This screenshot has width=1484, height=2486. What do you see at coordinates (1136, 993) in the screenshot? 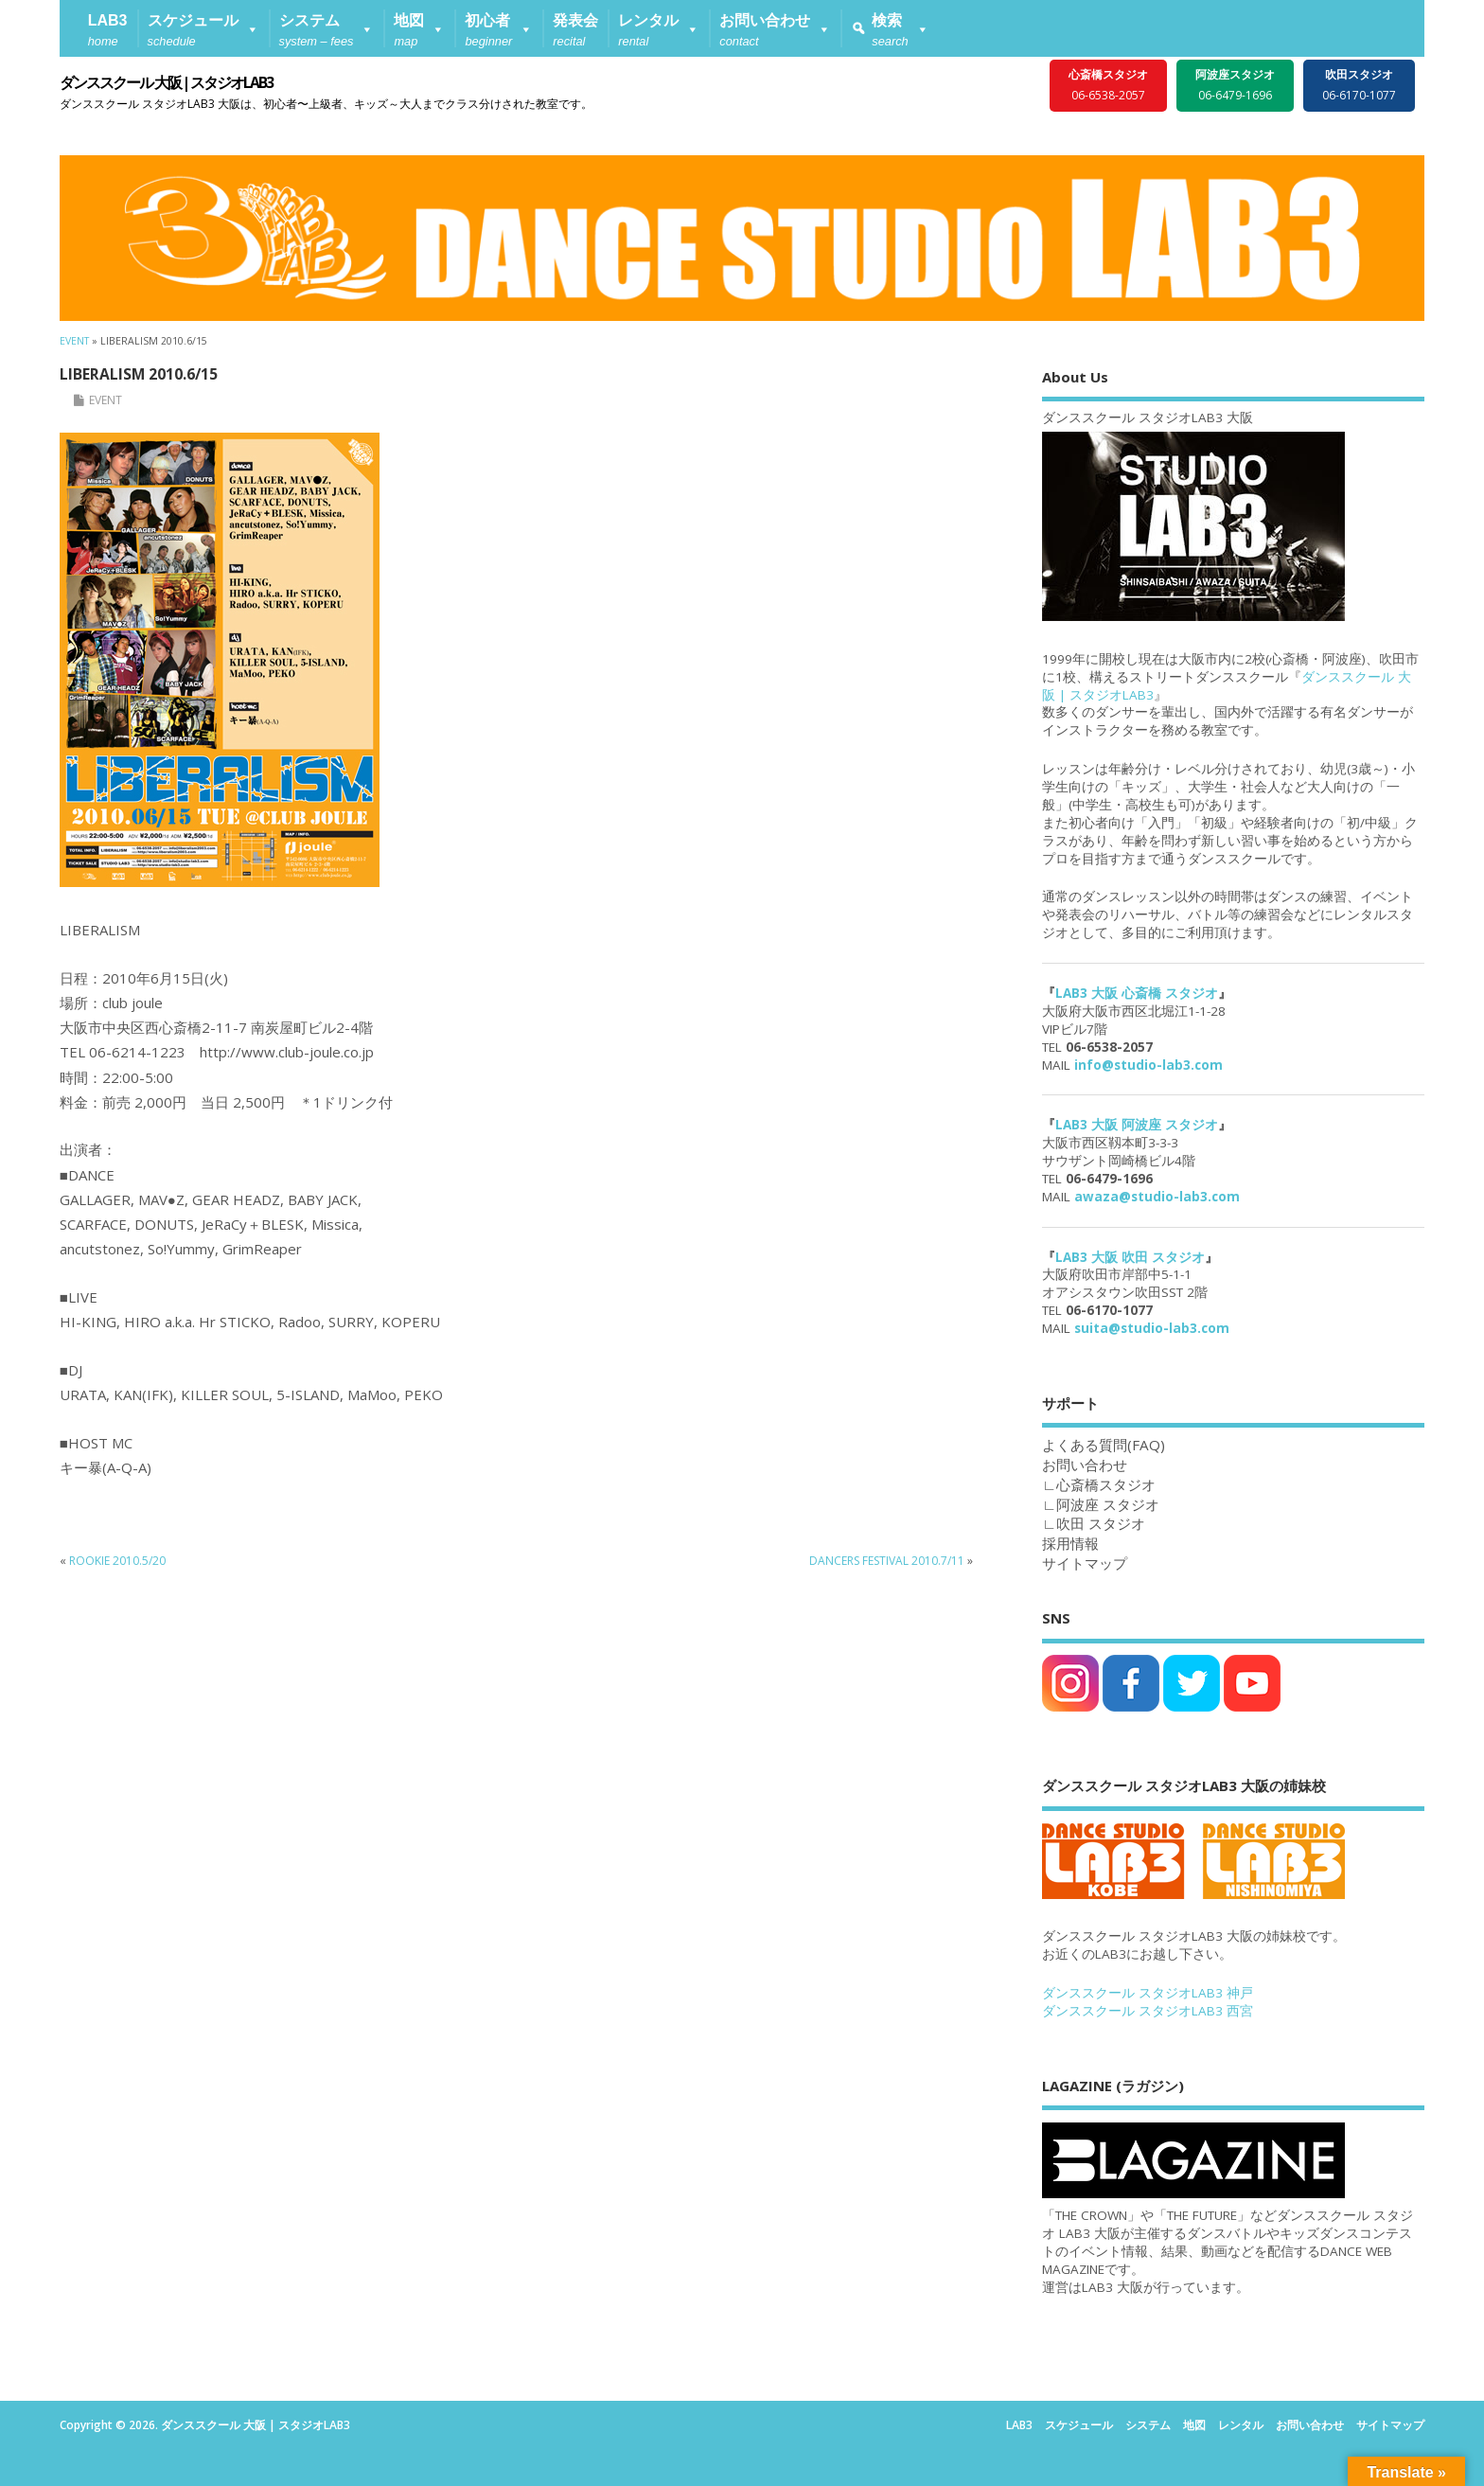
I see `LAB3 大阪 心斎橋 スタジオ` at bounding box center [1136, 993].